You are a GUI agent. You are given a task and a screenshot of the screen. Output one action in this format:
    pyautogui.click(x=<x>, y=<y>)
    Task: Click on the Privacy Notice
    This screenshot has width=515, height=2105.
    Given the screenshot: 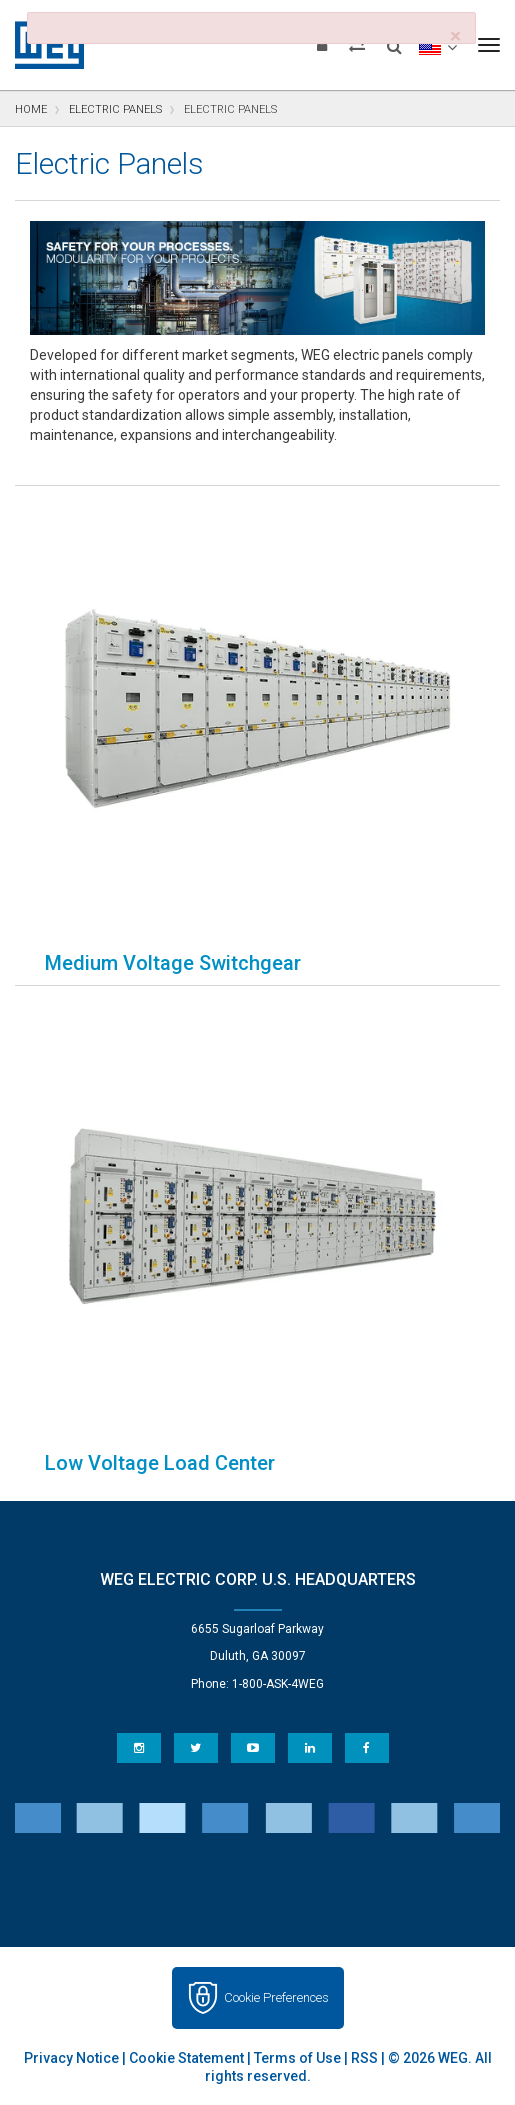 What is the action you would take?
    pyautogui.click(x=71, y=2058)
    